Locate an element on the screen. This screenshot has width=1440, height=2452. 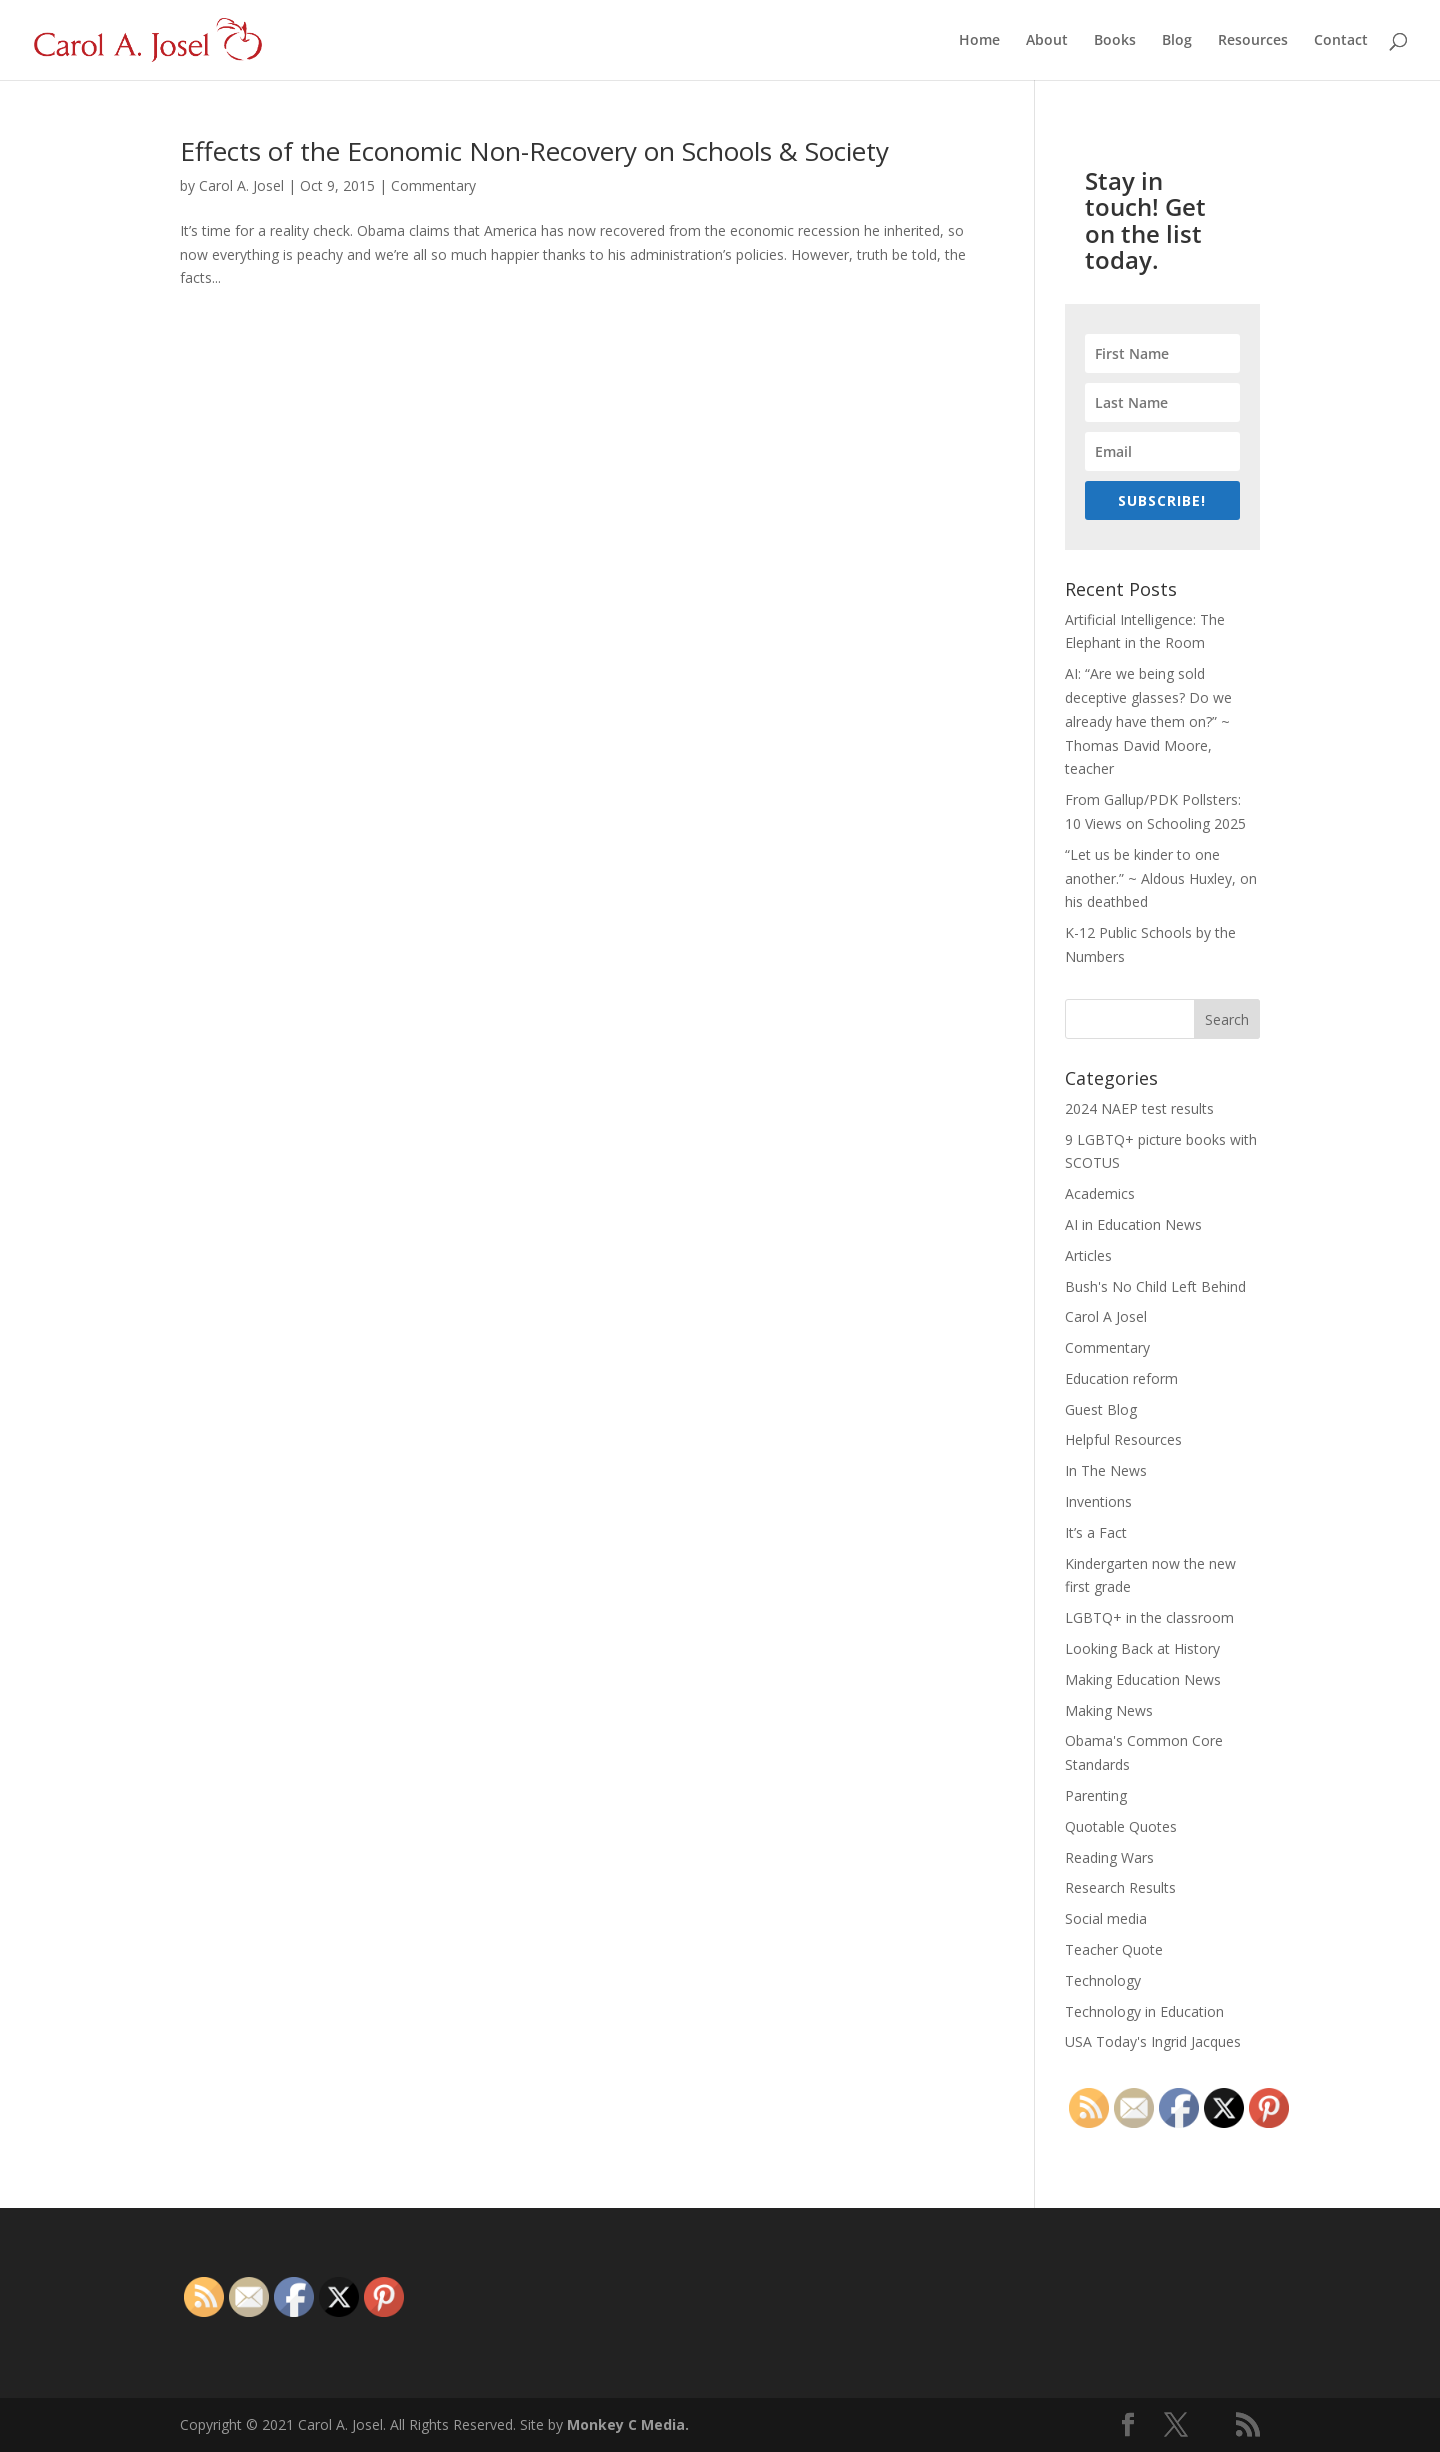
Articles is located at coordinates (1088, 1255).